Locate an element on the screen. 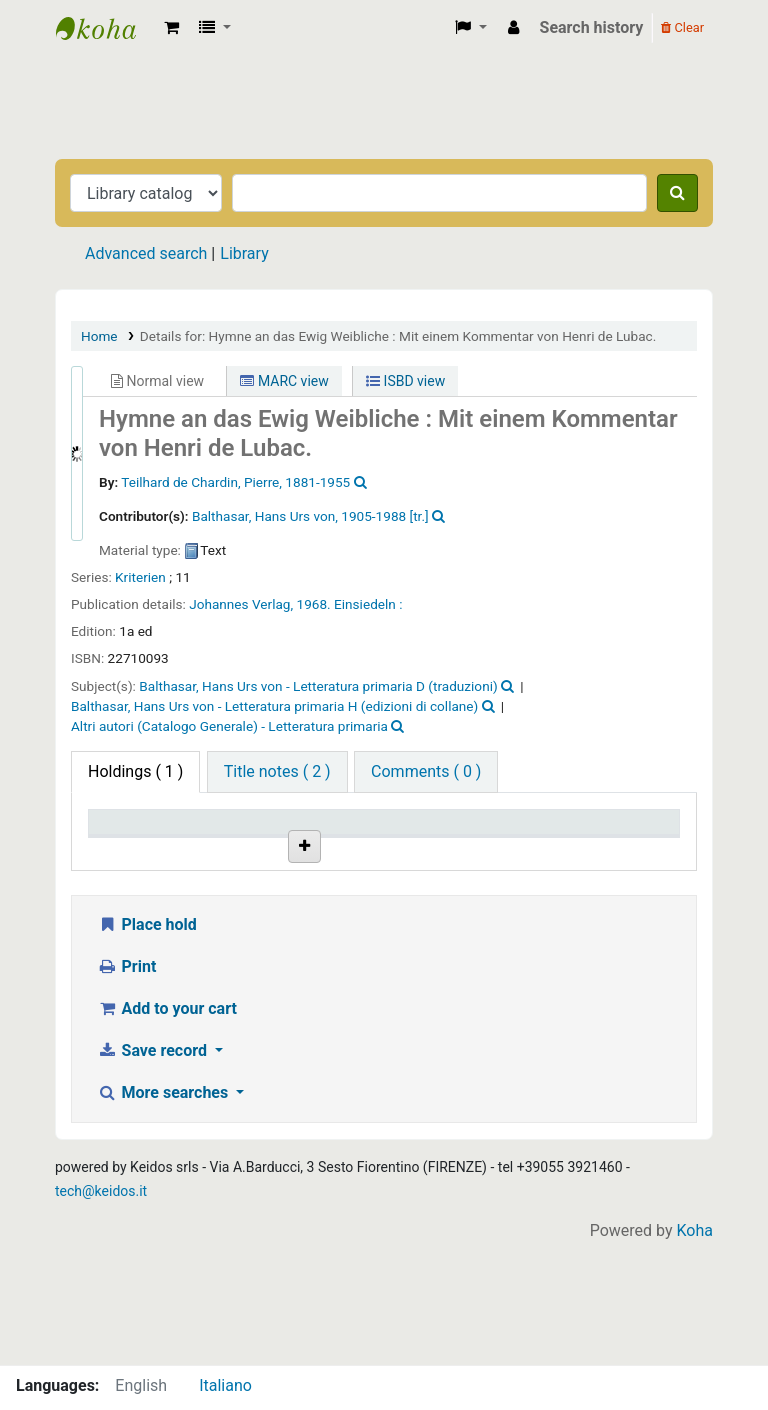  Altri autori (Catalogo Generale) - Letteratura primaria is located at coordinates (229, 726).